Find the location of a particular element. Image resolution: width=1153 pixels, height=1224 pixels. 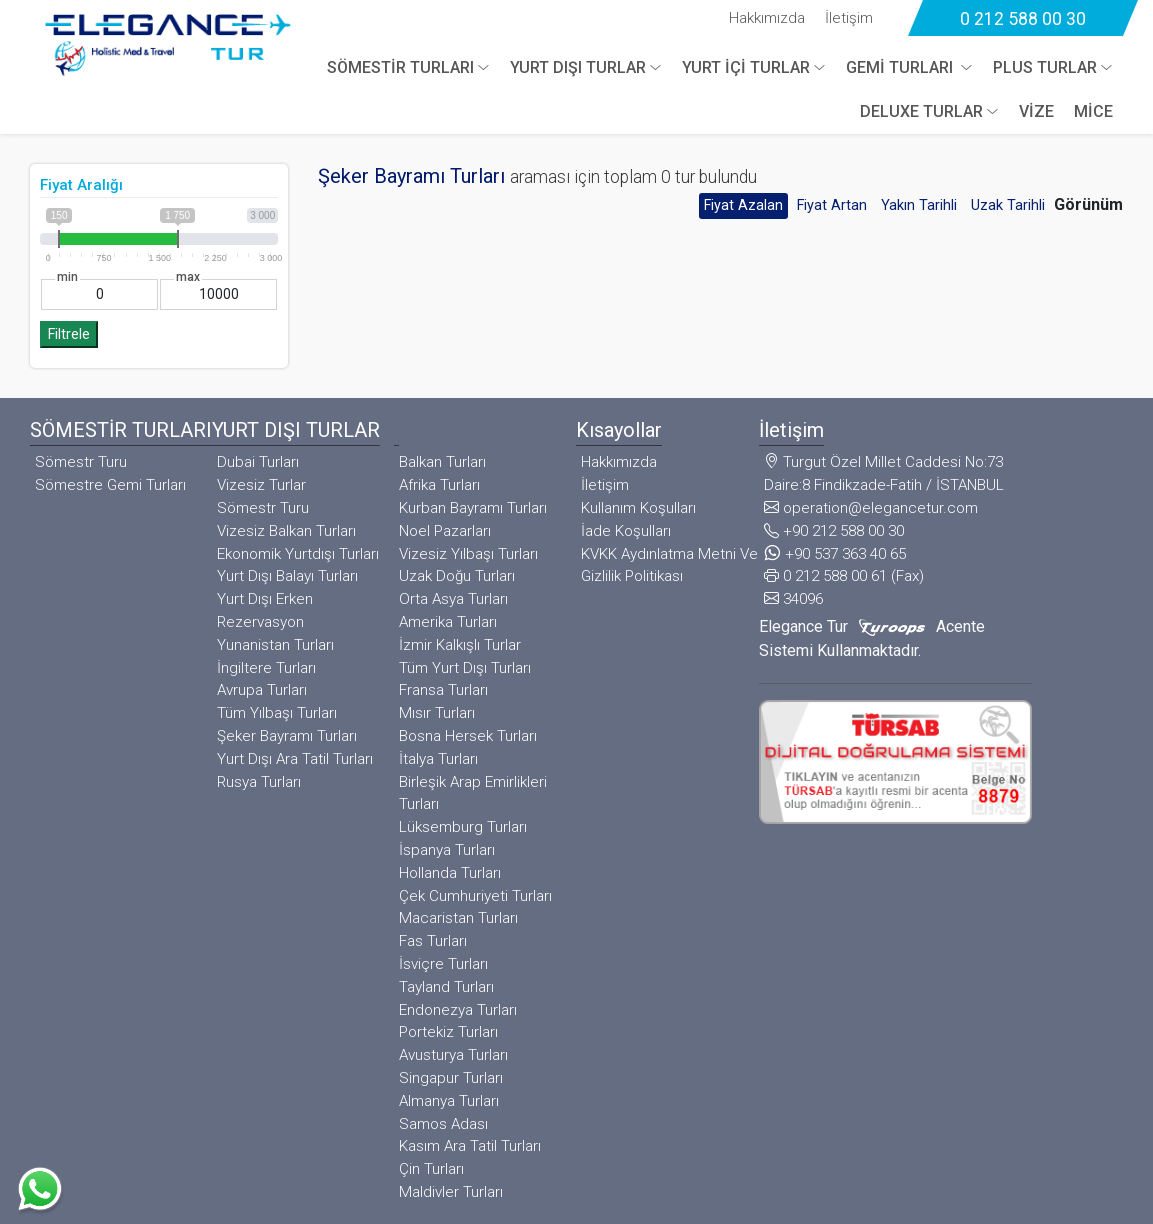

Çin Turları is located at coordinates (431, 1169).